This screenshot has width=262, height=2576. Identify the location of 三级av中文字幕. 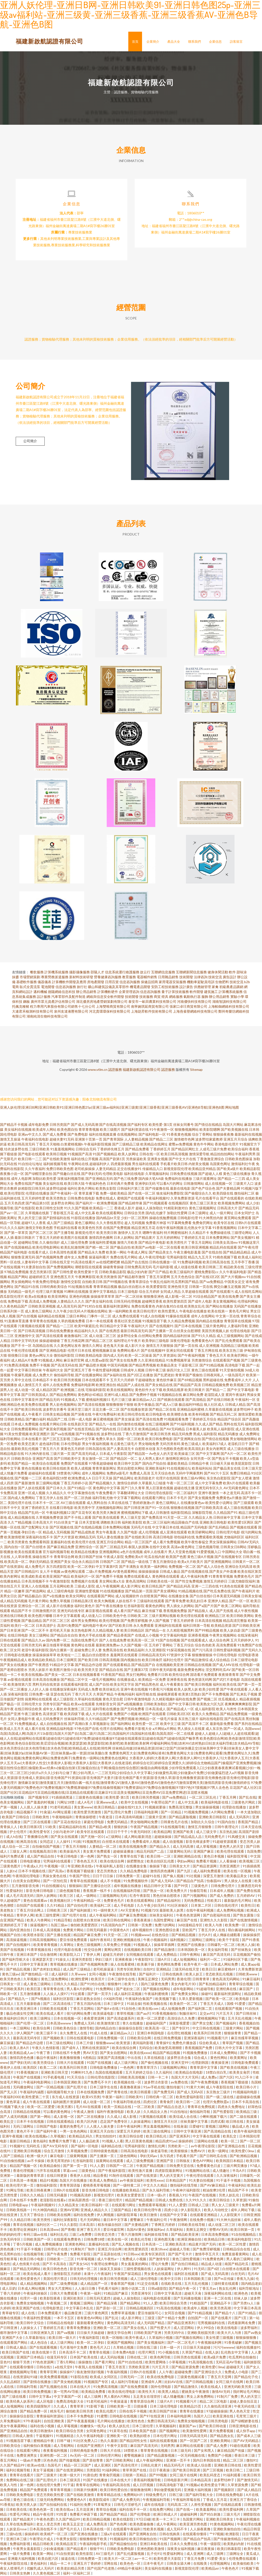
(83, 1439).